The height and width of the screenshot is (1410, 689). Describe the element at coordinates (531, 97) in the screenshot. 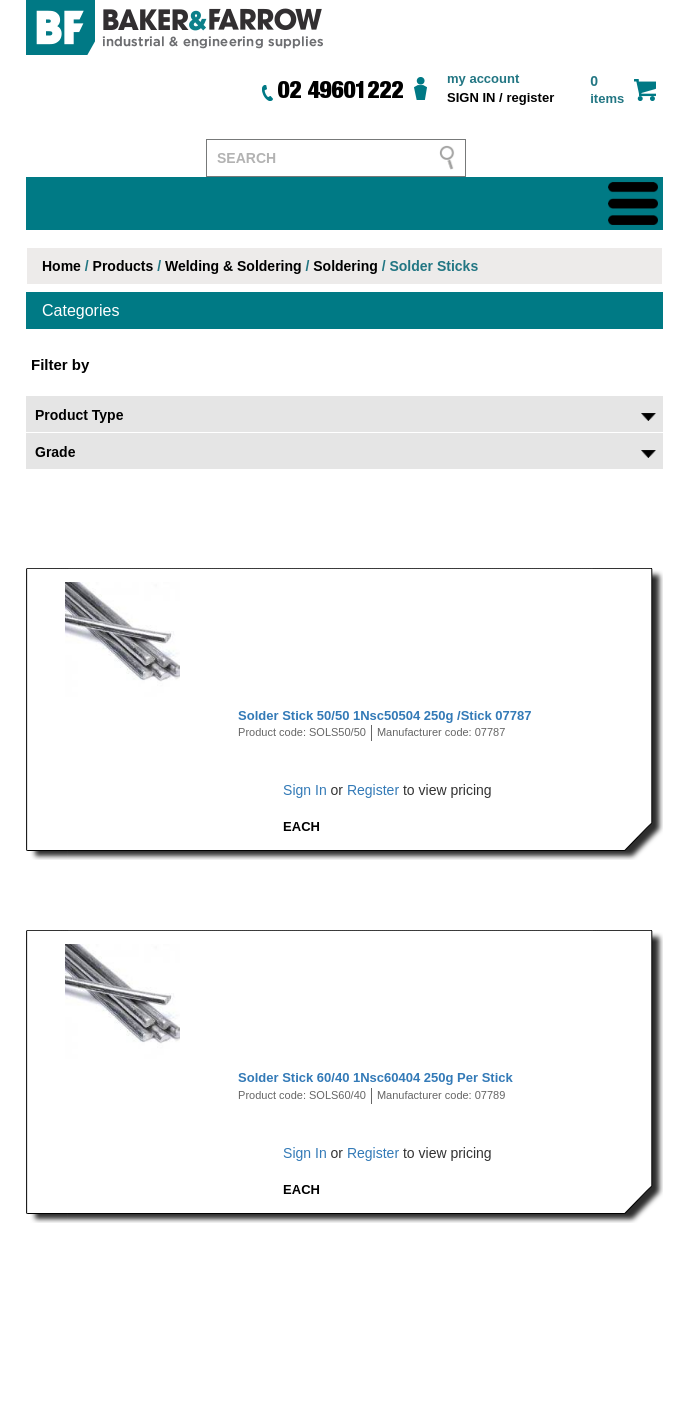

I see `register` at that location.